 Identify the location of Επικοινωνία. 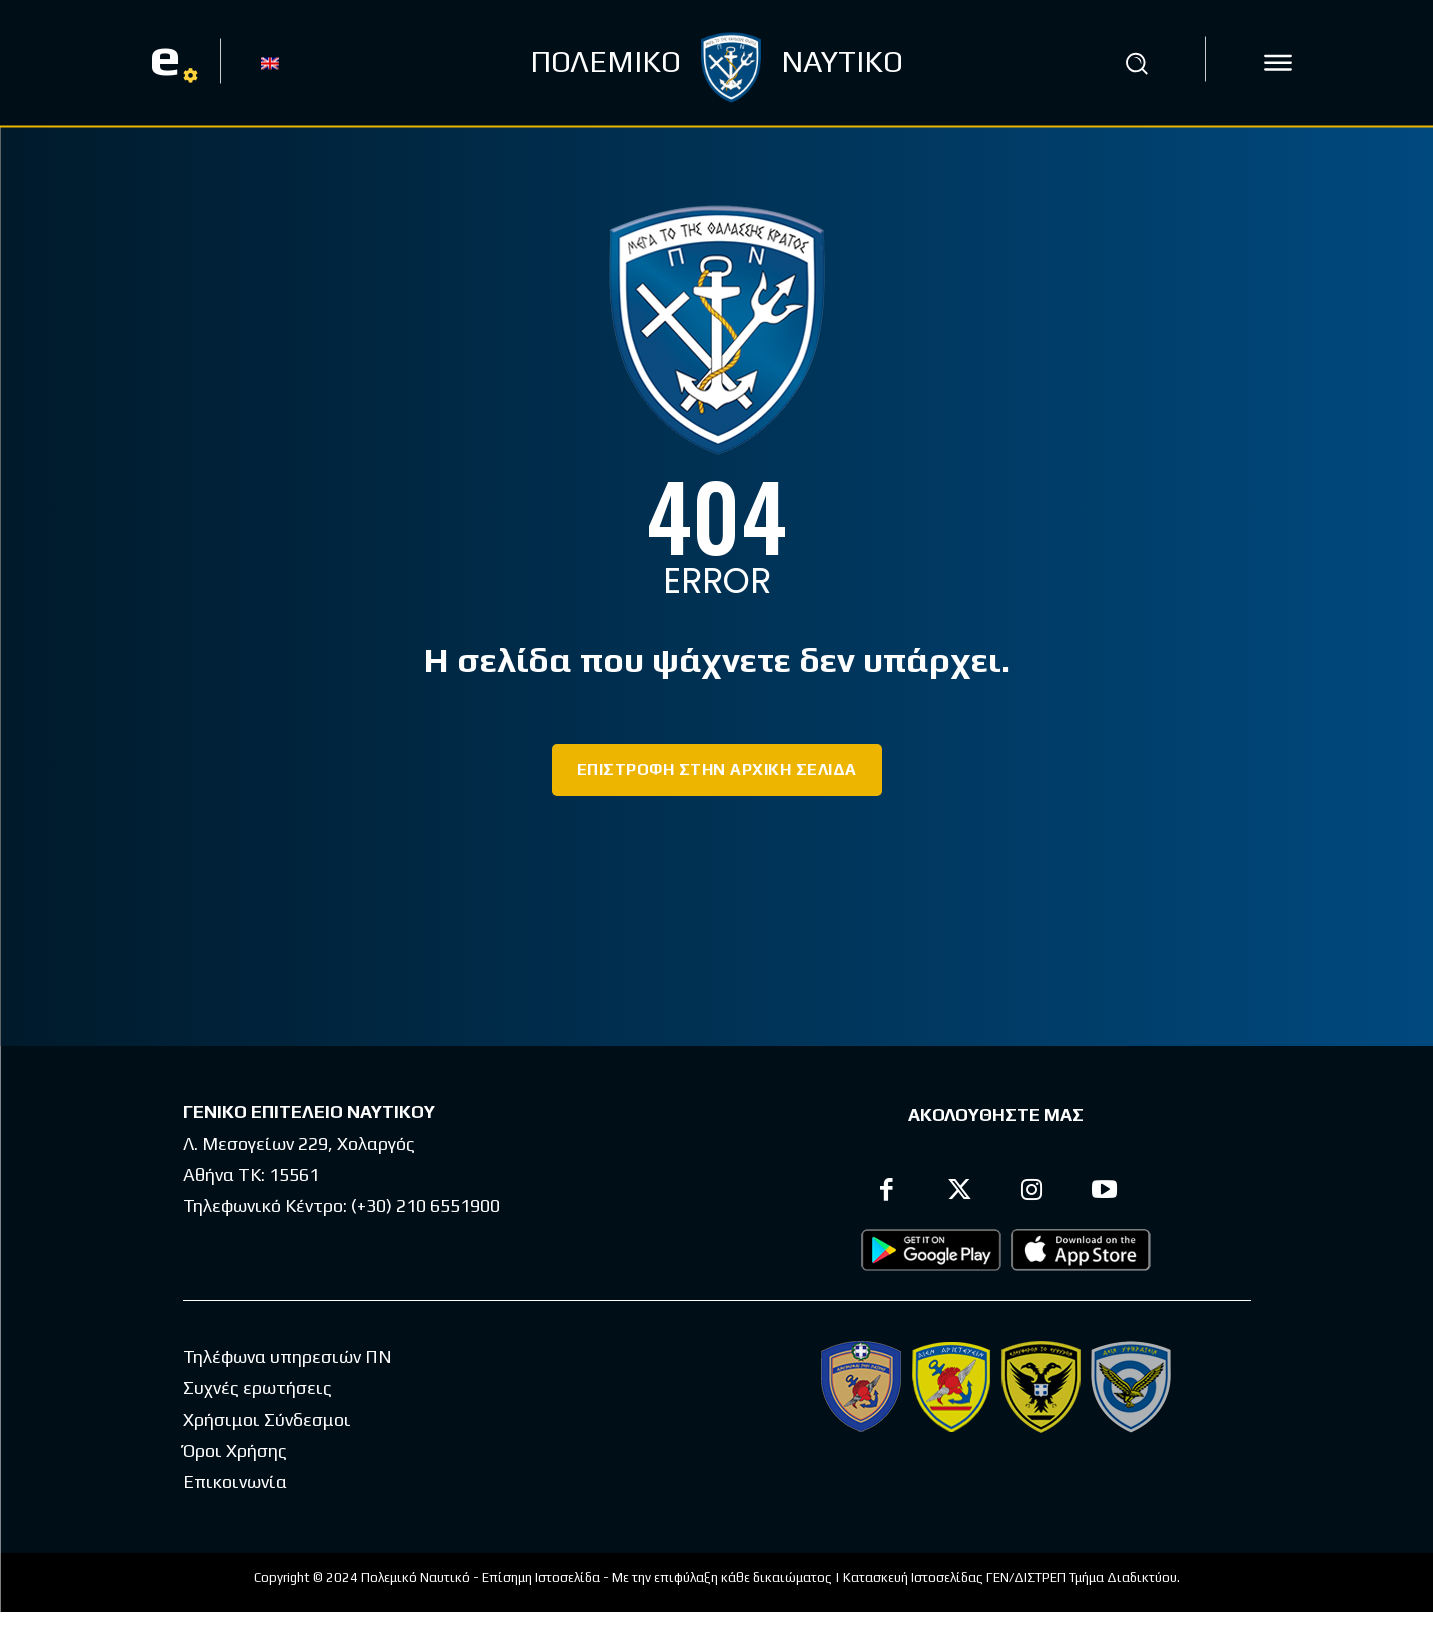
(235, 1481).